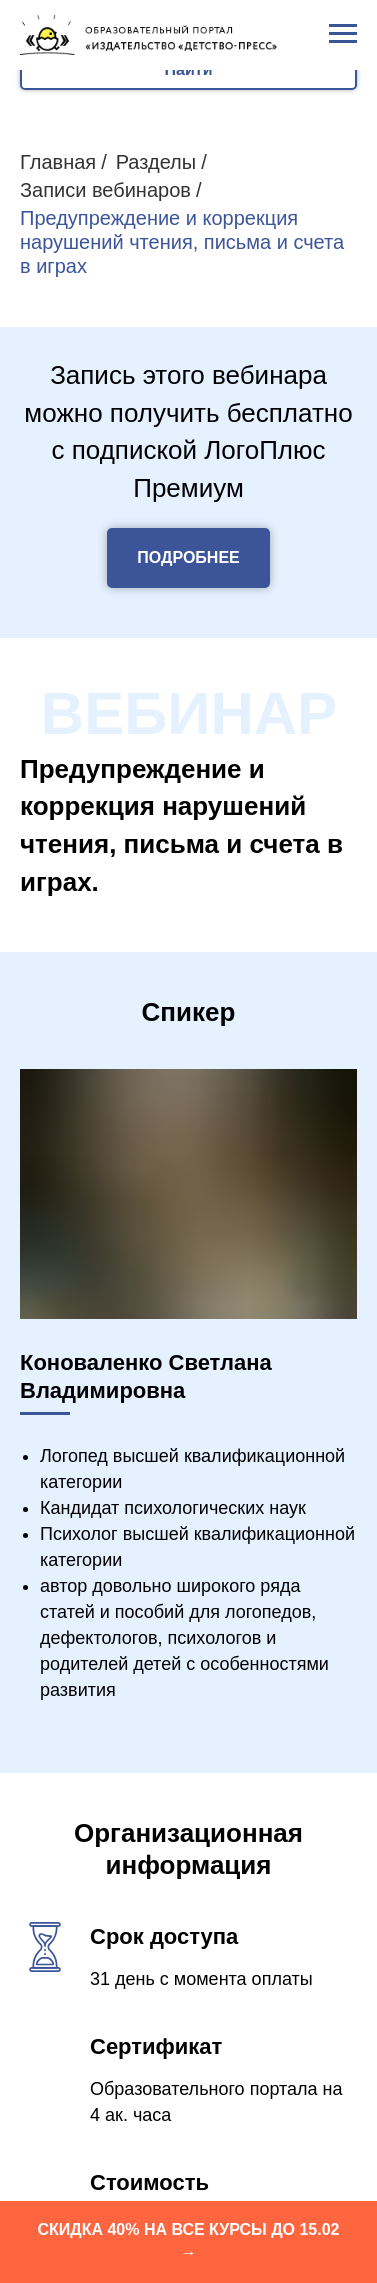 This screenshot has height=2283, width=377. What do you see at coordinates (105, 190) in the screenshot?
I see `Записи вебинаров` at bounding box center [105, 190].